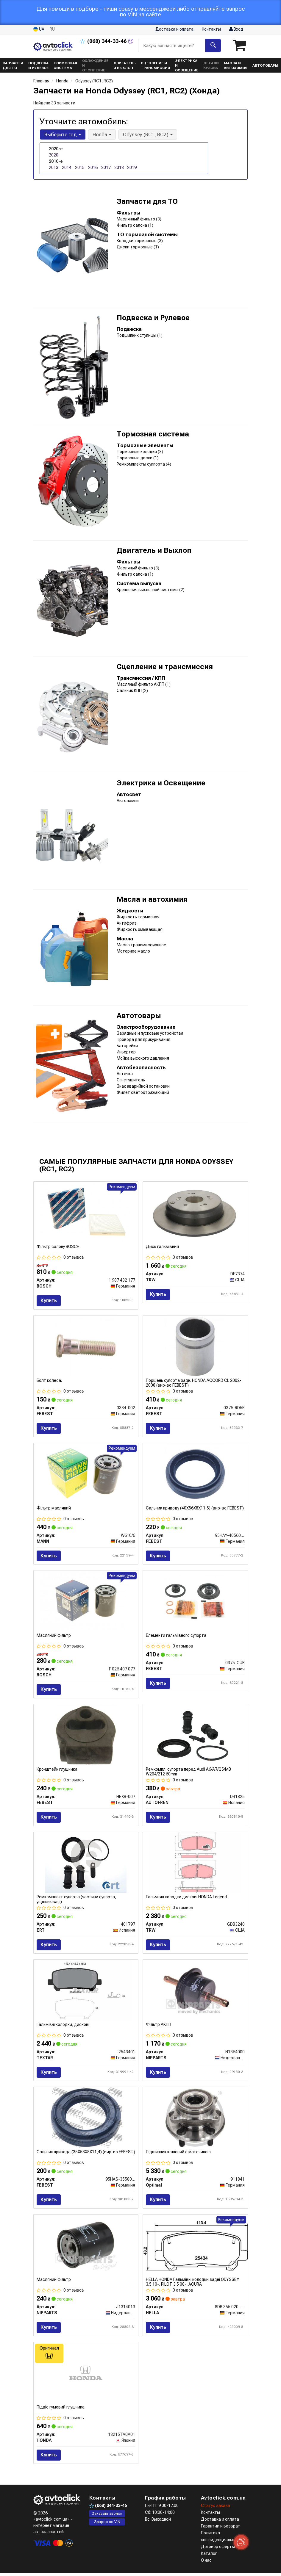 The image size is (281, 2576). Describe the element at coordinates (147, 201) in the screenshot. I see `Запчасти для ТО` at that location.